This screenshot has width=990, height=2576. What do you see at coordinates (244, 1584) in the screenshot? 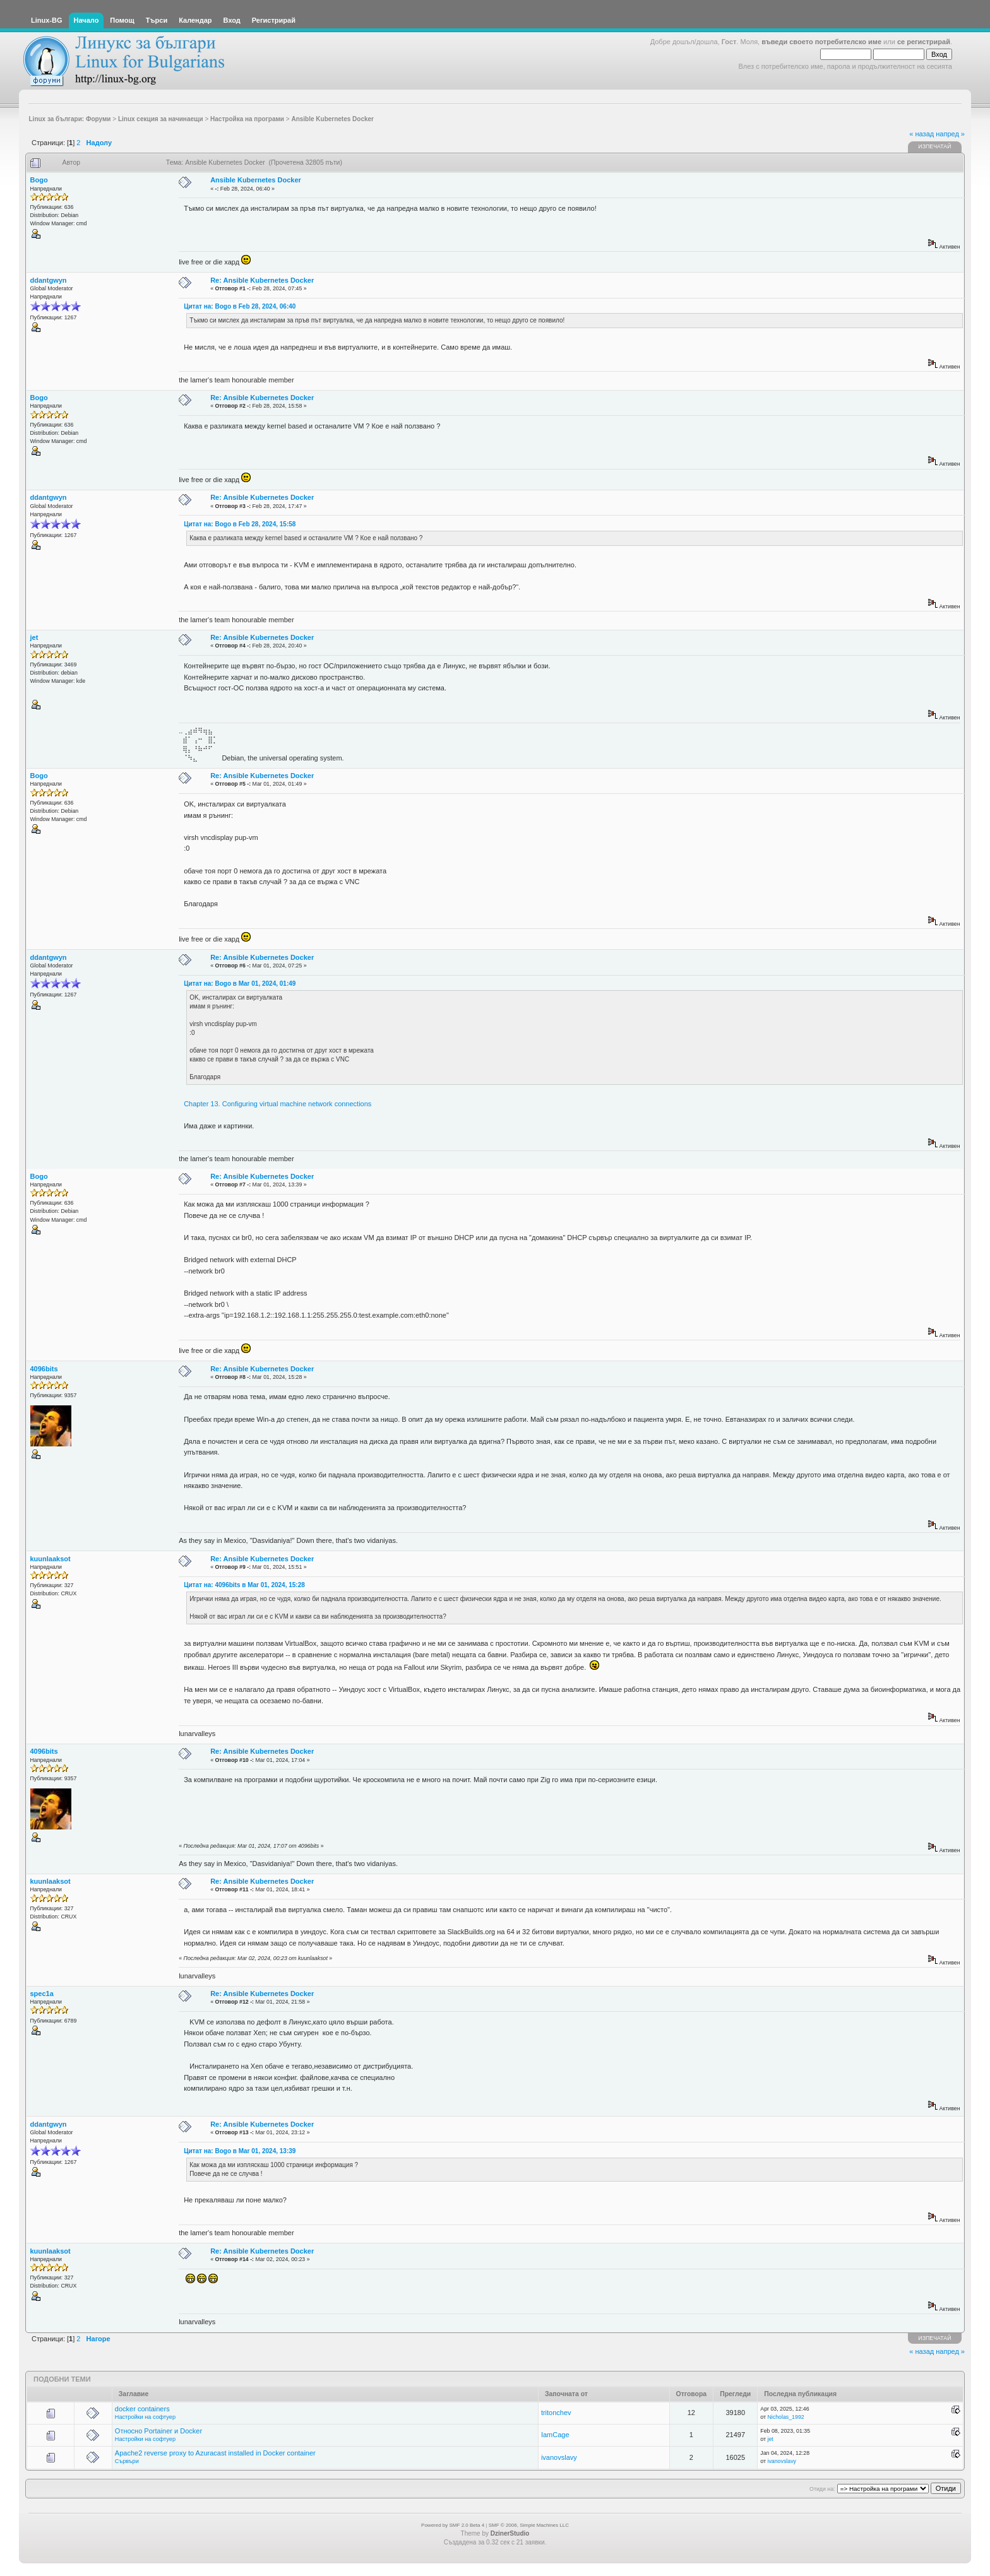
I see `Цитат на: 4096bits в Mar 01, 2024, 15:28` at bounding box center [244, 1584].